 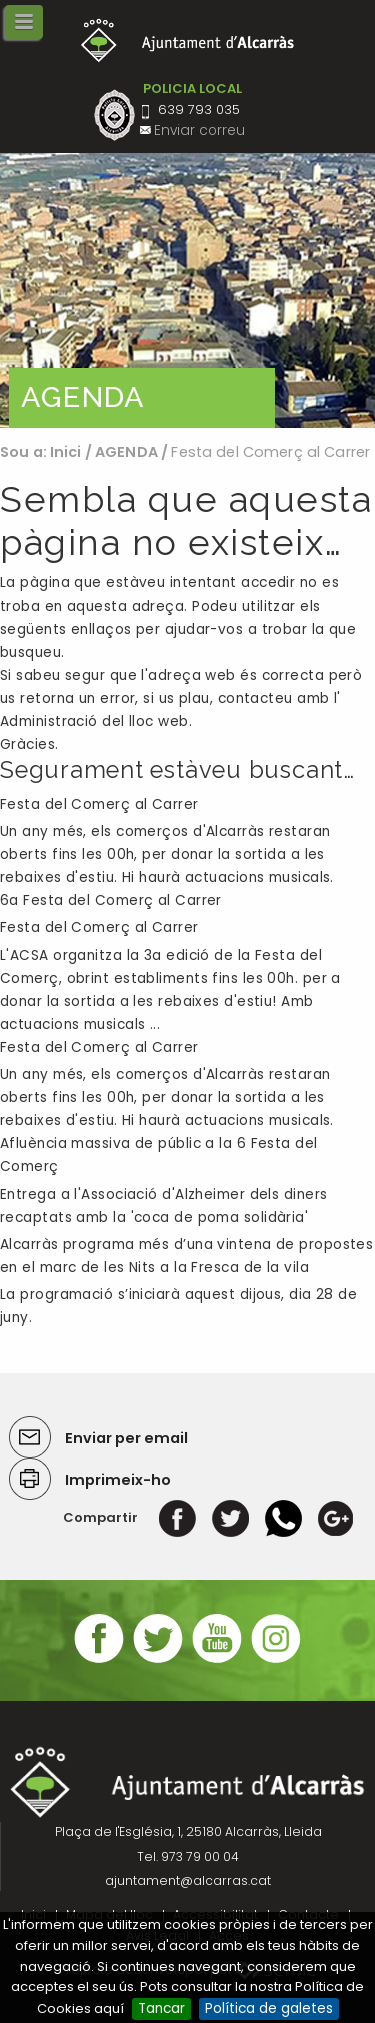 What do you see at coordinates (126, 452) in the screenshot?
I see `AGENDA` at bounding box center [126, 452].